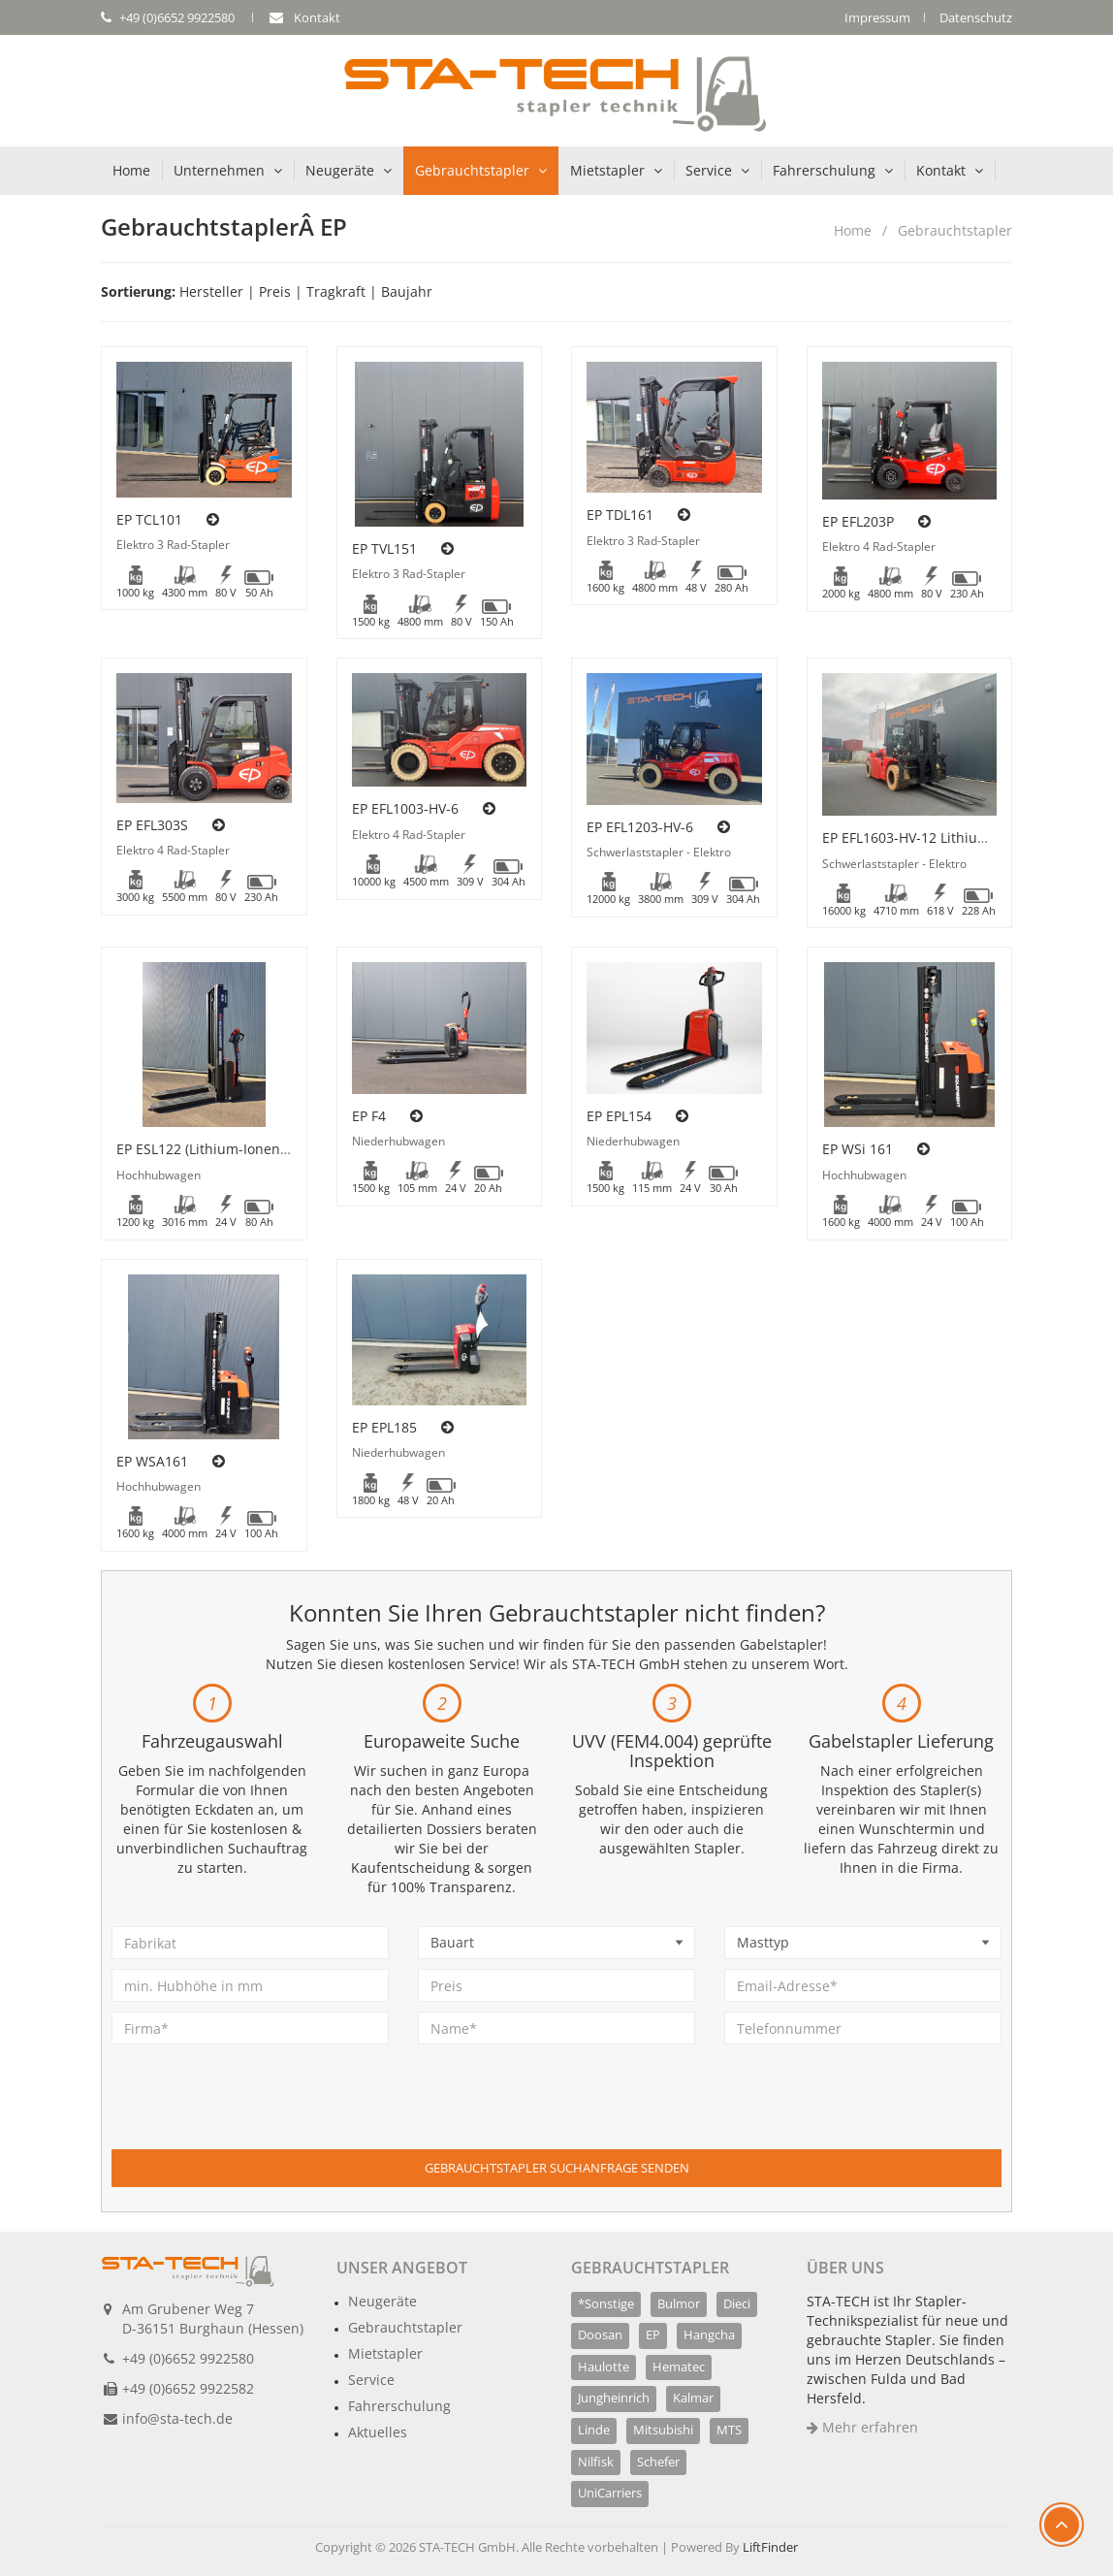  What do you see at coordinates (241, 1149) in the screenshot?
I see `EP ESL122 (Lithium-Ionen Technologie)` at bounding box center [241, 1149].